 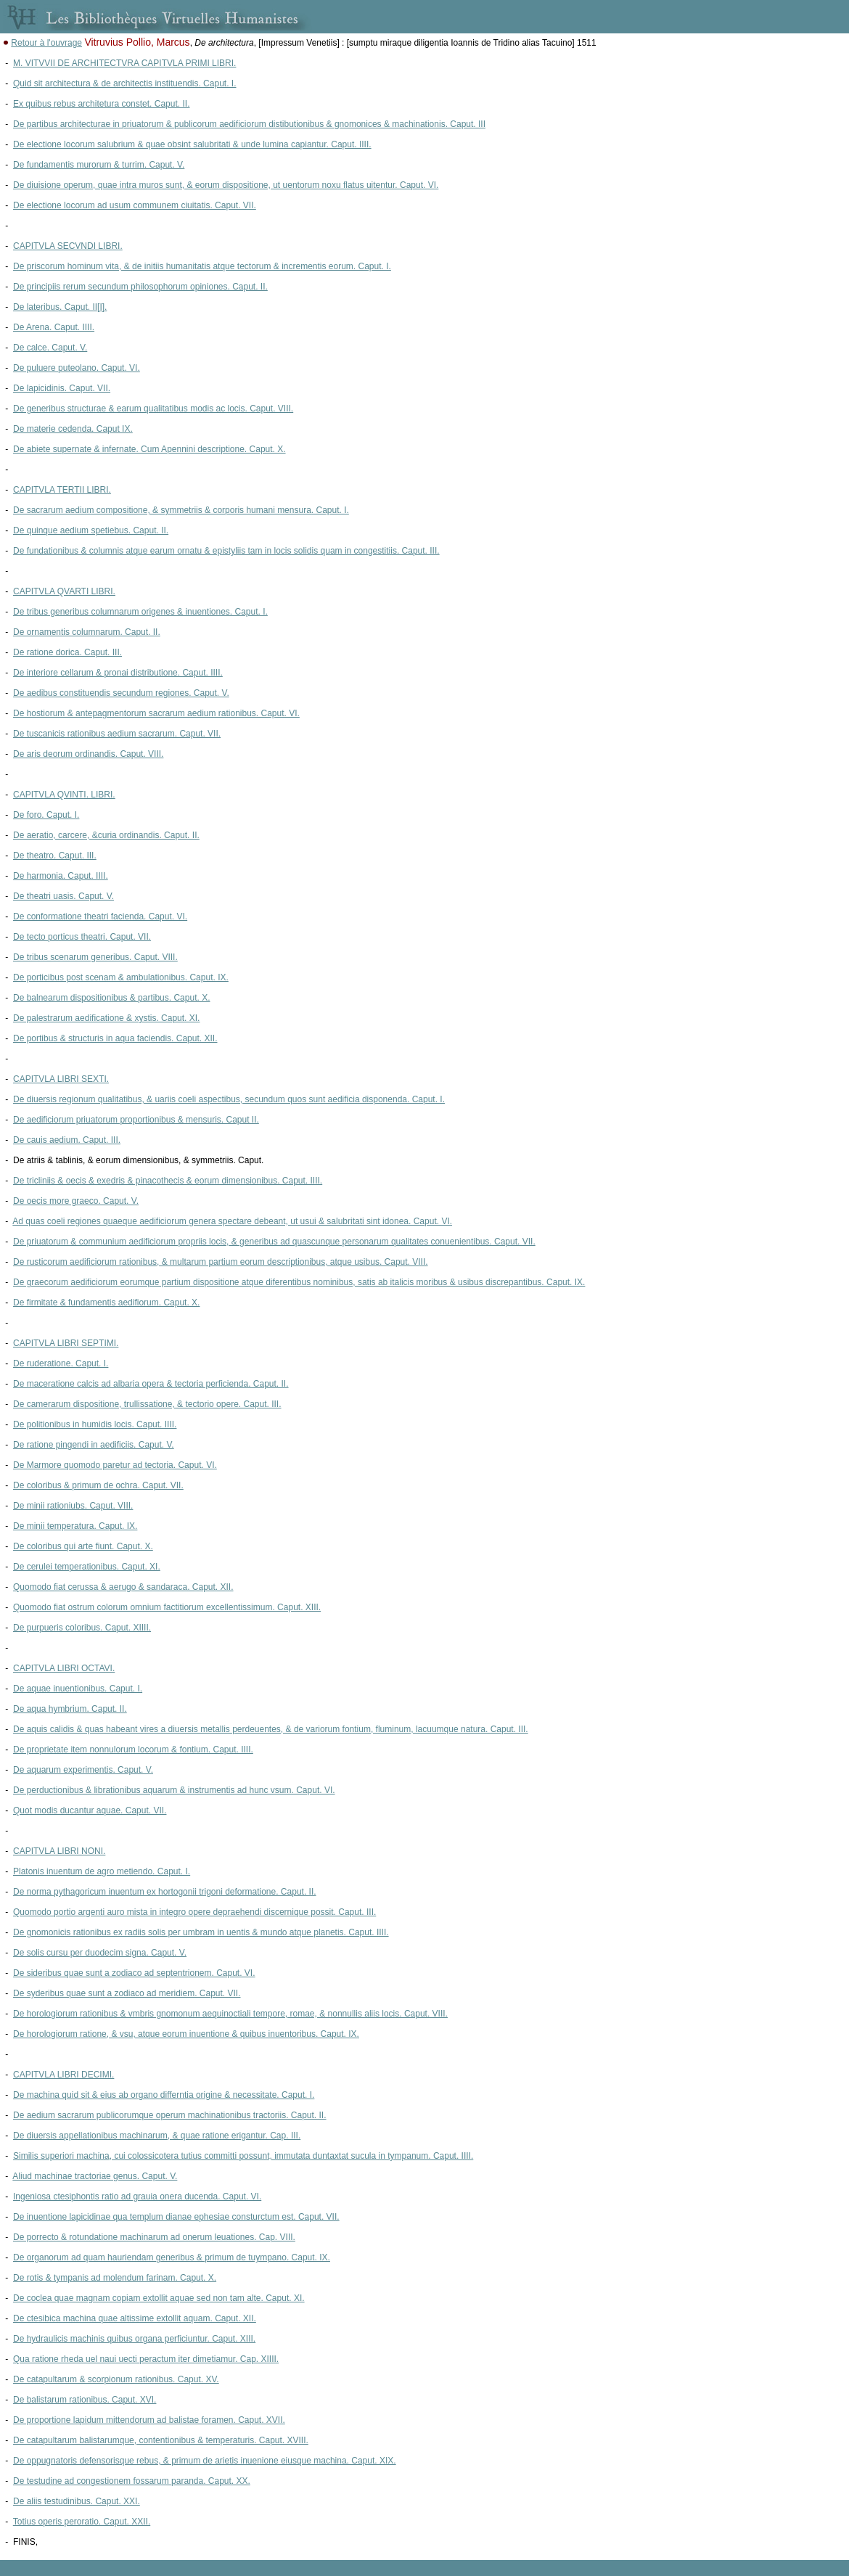 I want to click on De Arena. Caput. IIII., so click(x=53, y=327).